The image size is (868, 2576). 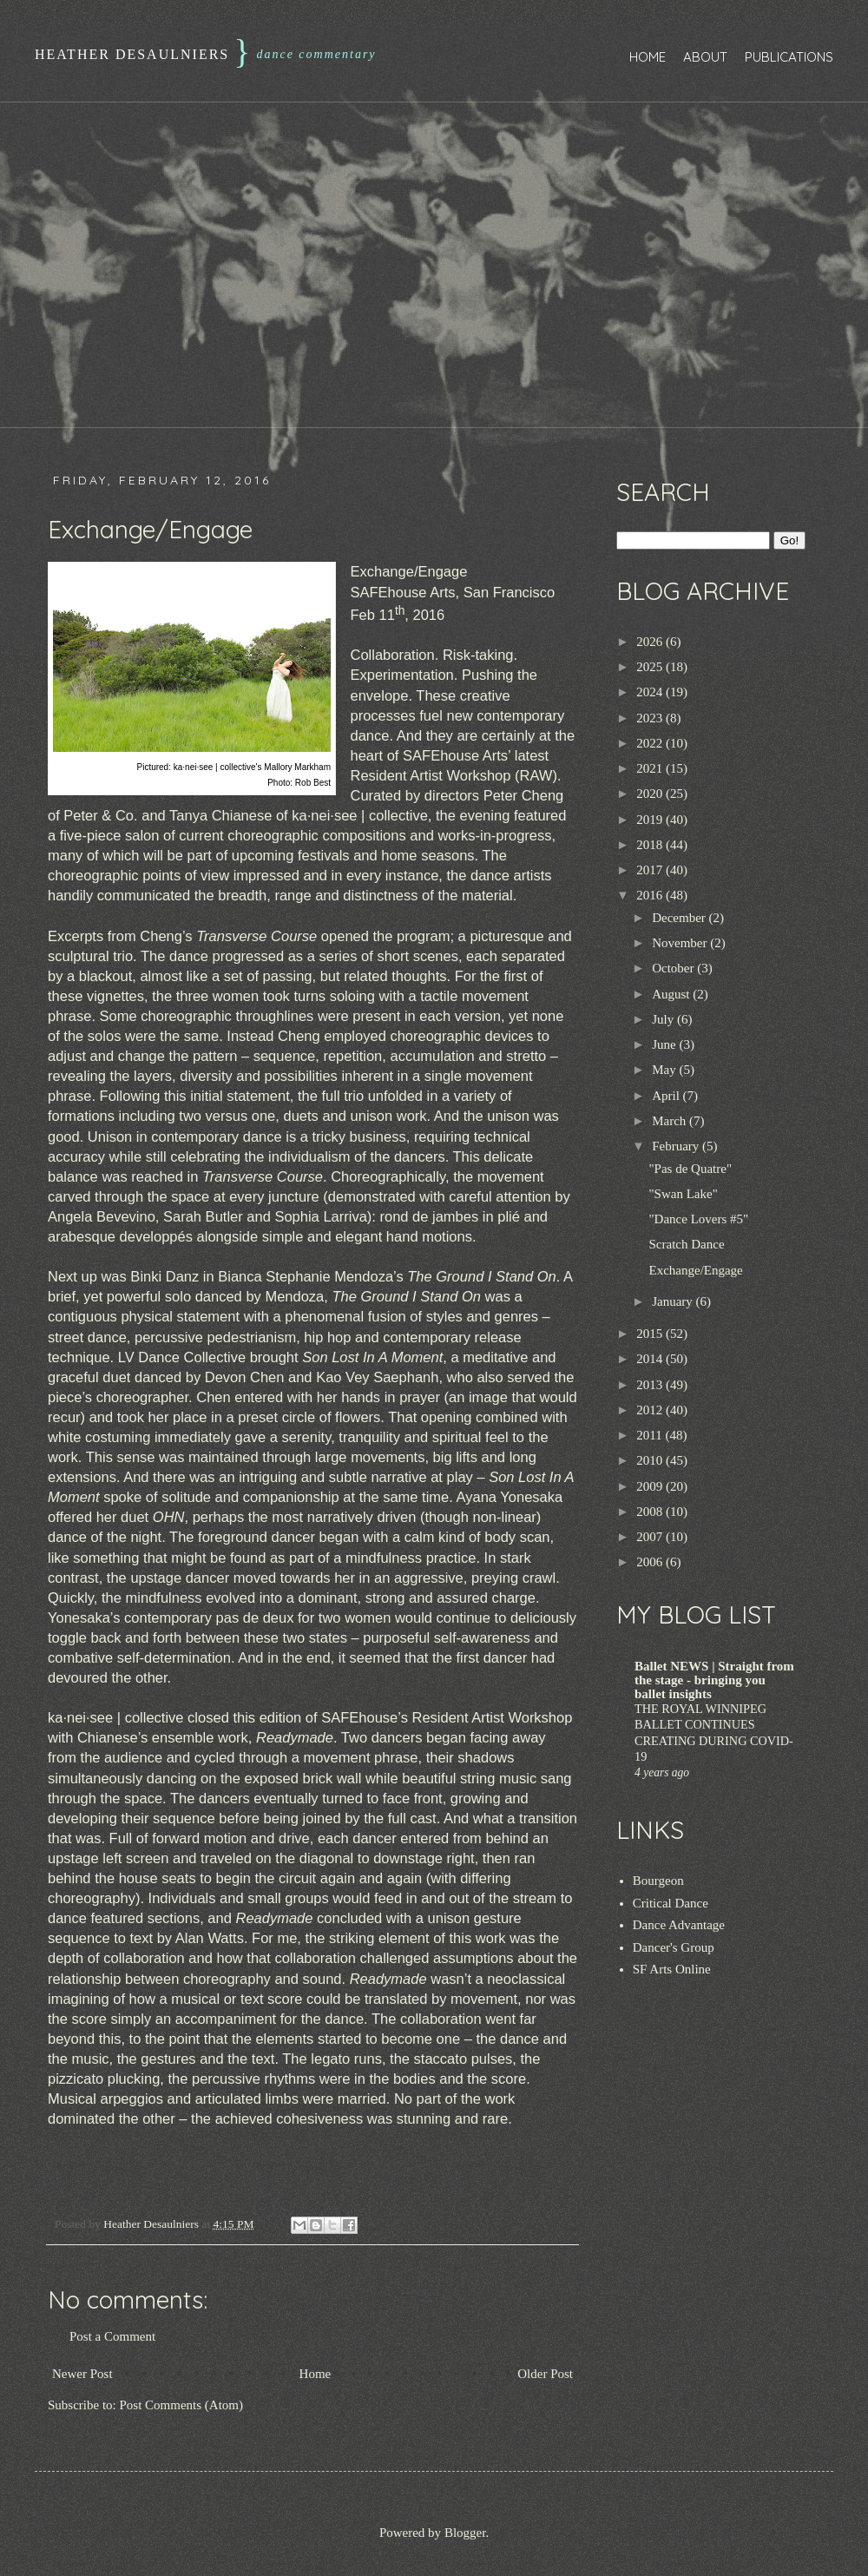 What do you see at coordinates (651, 1486) in the screenshot?
I see `2009` at bounding box center [651, 1486].